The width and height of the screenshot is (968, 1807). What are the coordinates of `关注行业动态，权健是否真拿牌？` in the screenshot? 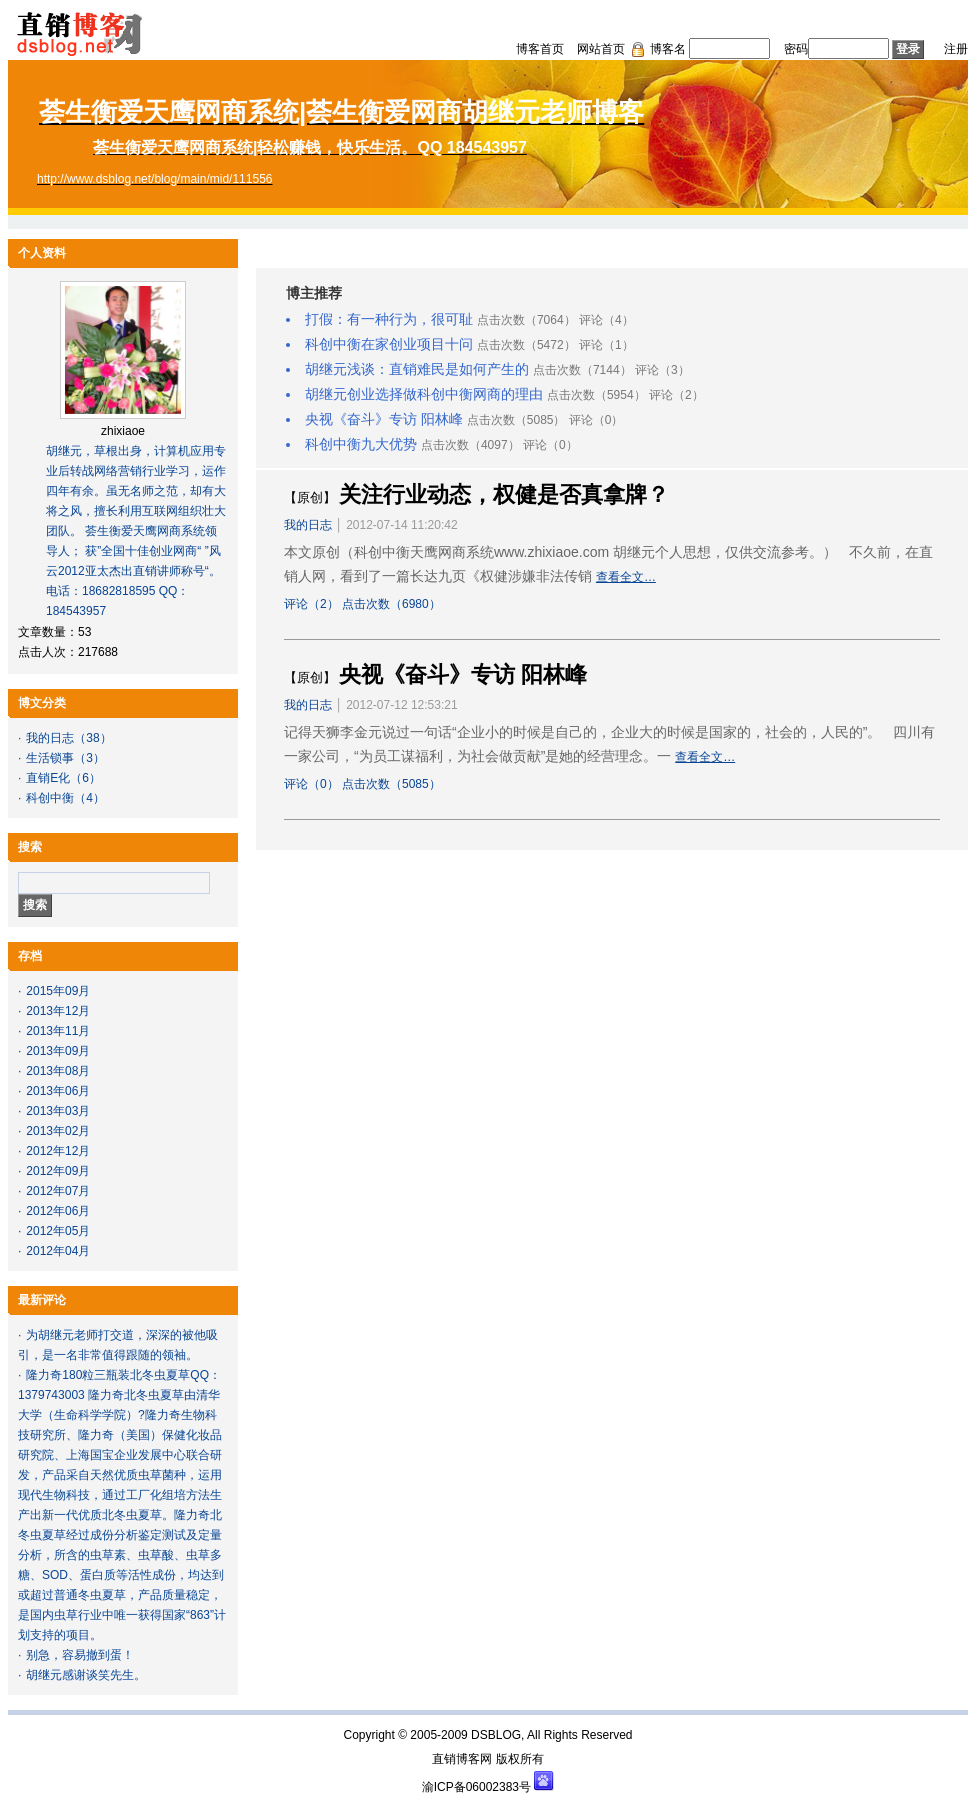 It's located at (504, 494).